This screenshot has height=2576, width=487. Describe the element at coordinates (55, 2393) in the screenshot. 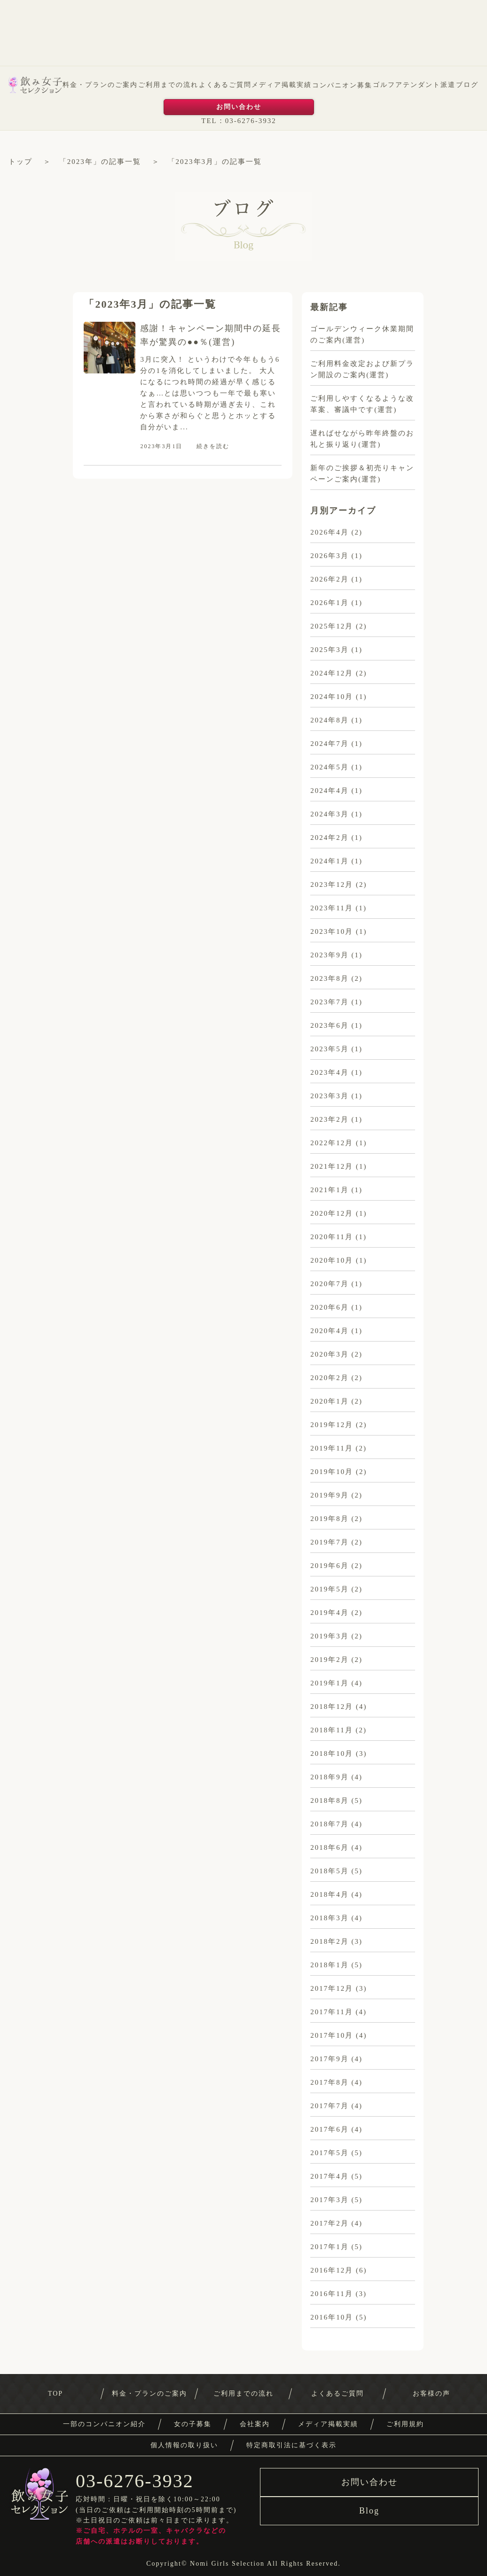

I see `TOP` at that location.